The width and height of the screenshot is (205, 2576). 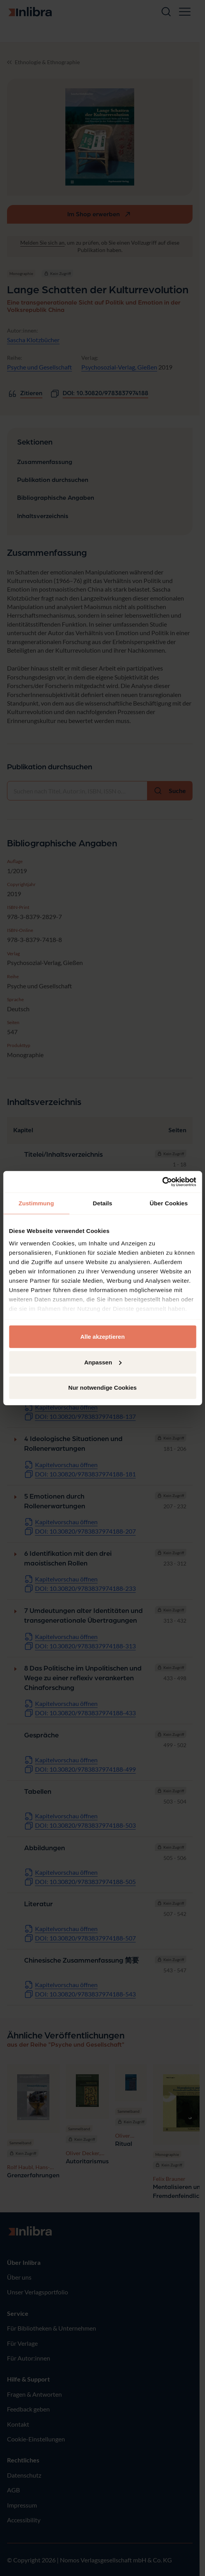 I want to click on Anpassen, so click(x=102, y=1362).